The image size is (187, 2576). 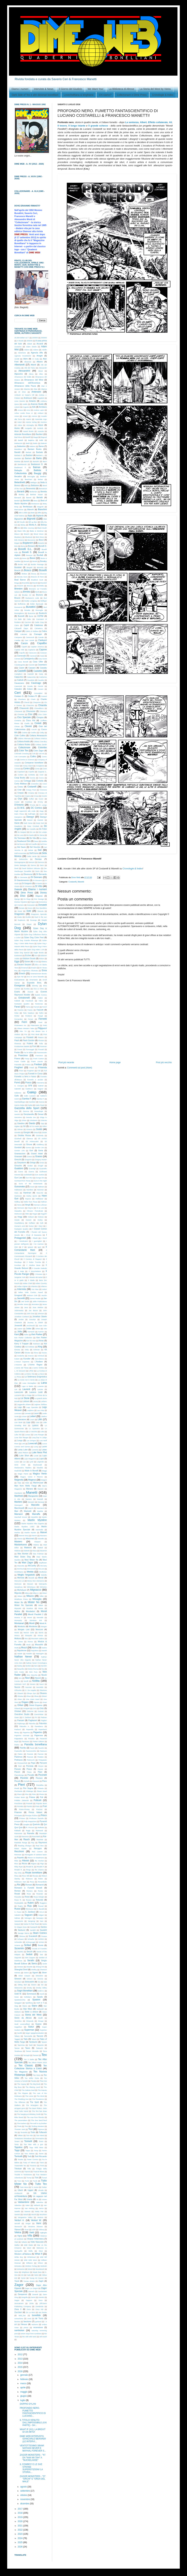 What do you see at coordinates (21, 446) in the screenshot?
I see `Ballantine` at bounding box center [21, 446].